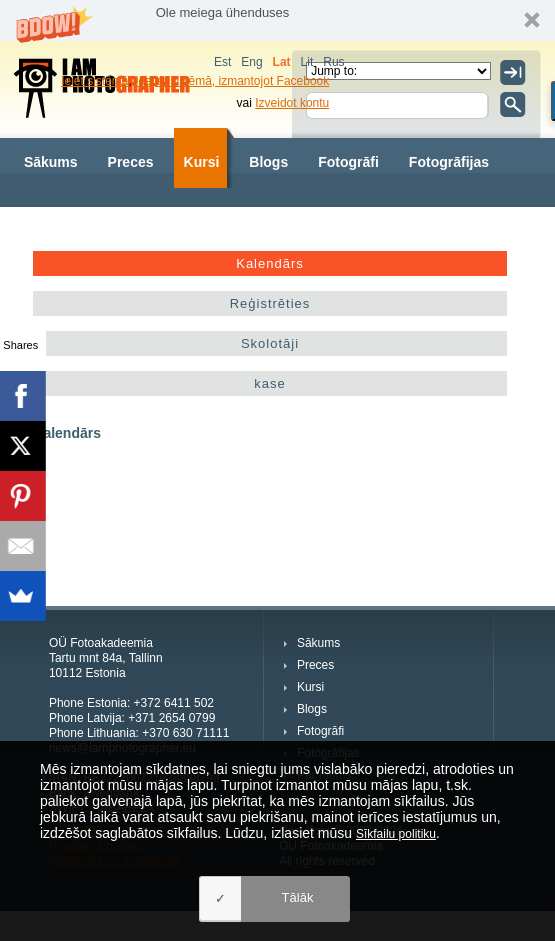 Image resolution: width=555 pixels, height=941 pixels. I want to click on Sīkfailu politiku, so click(396, 834).